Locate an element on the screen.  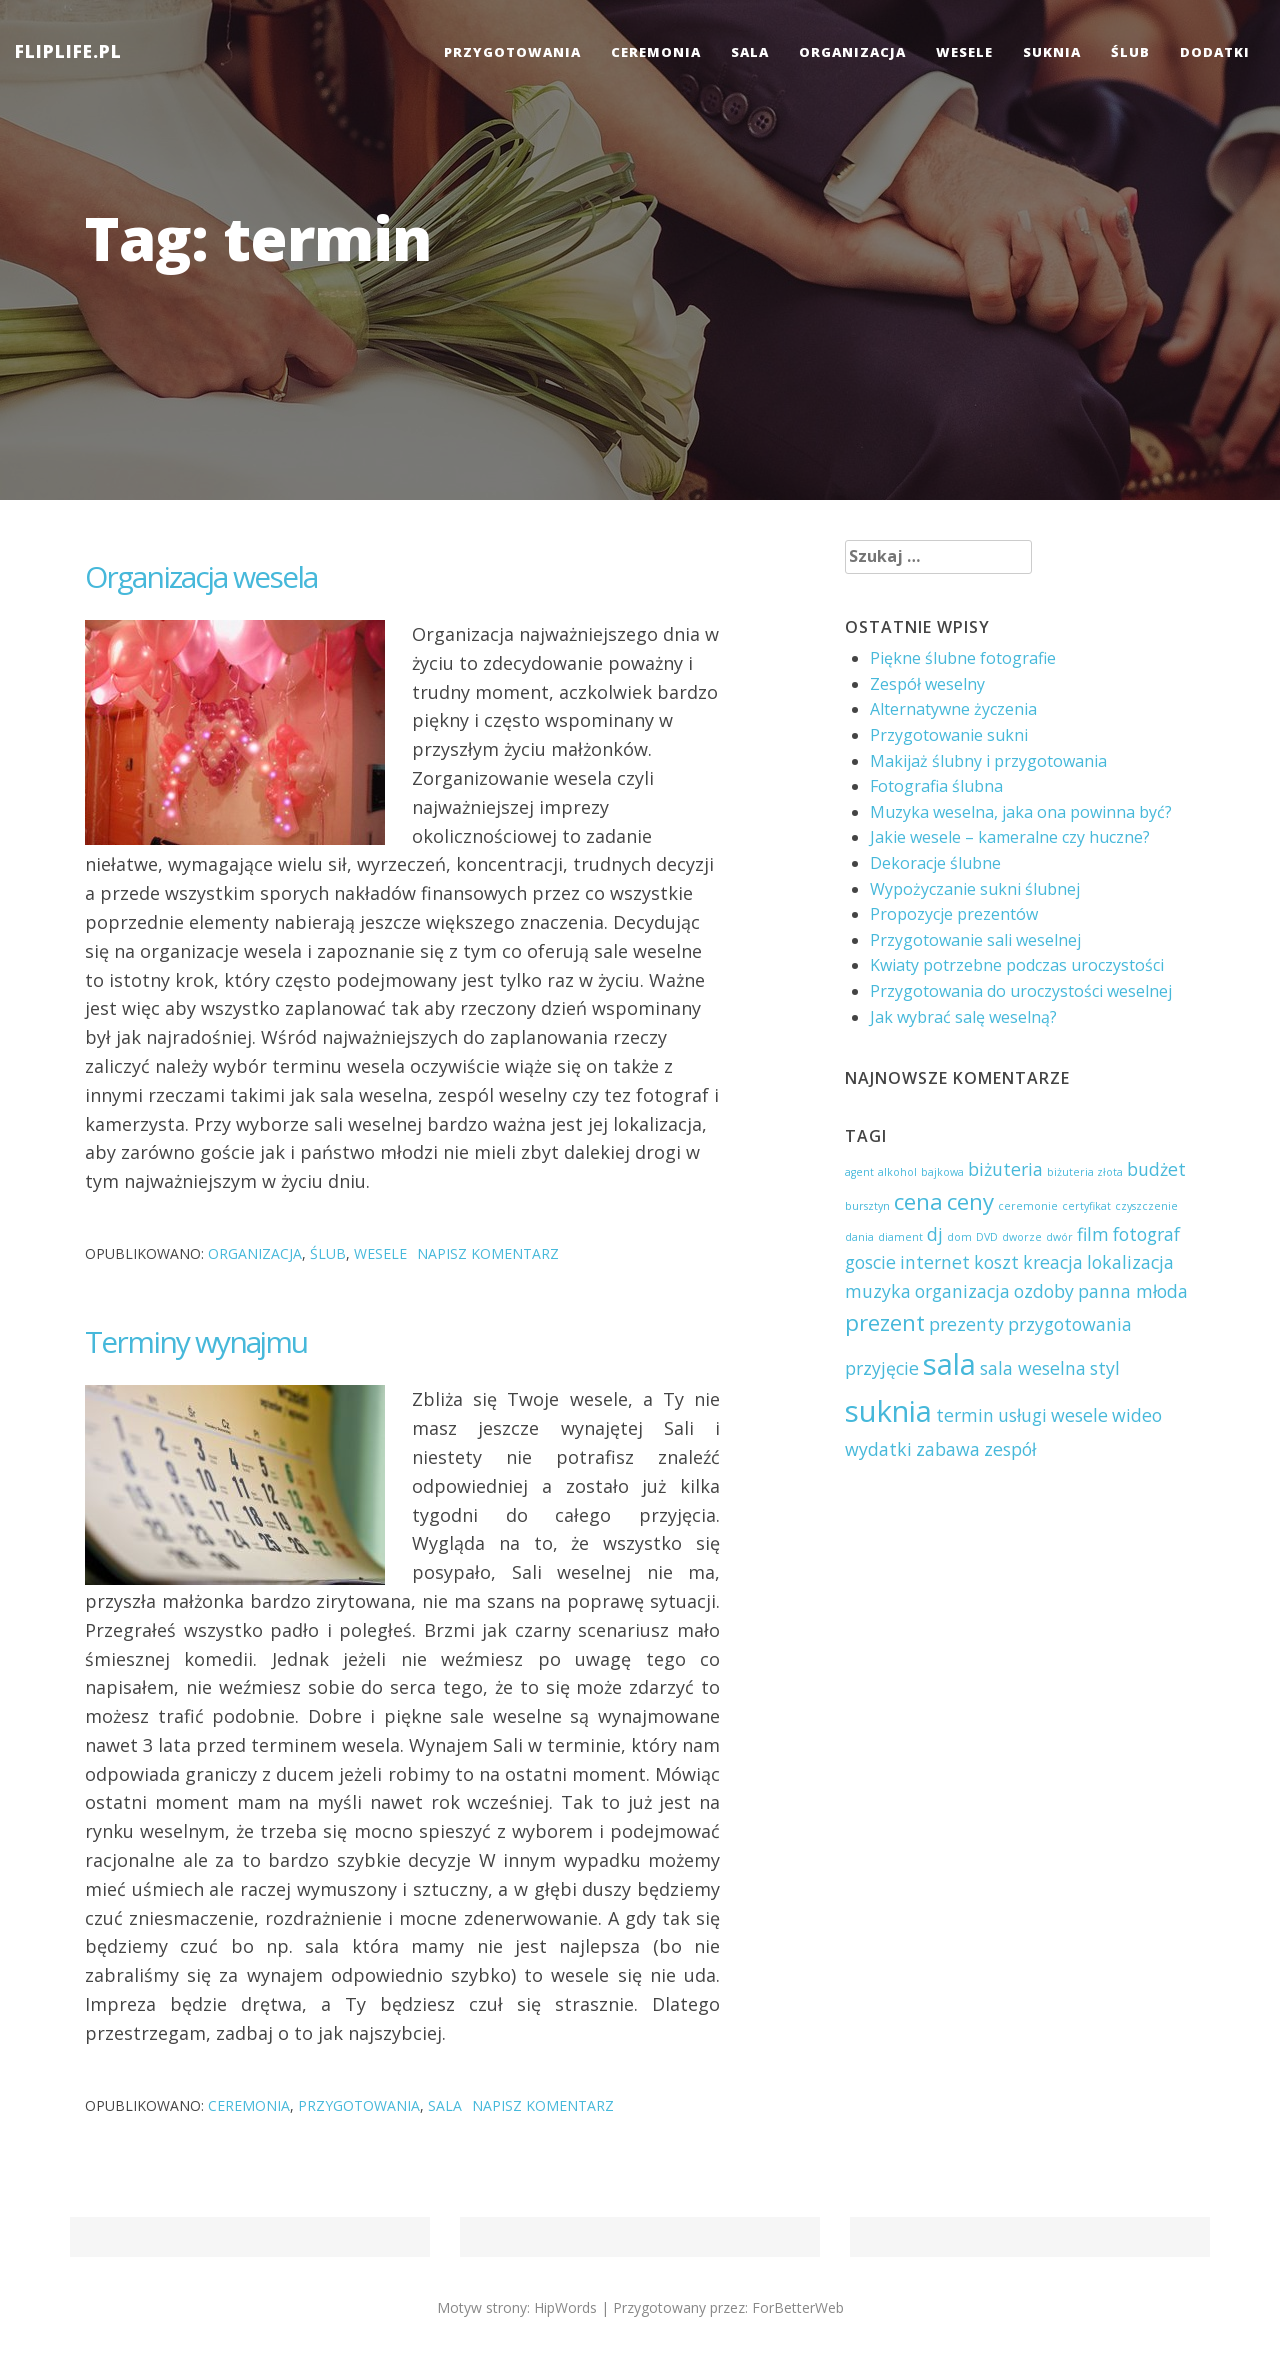
Jakie wesele – kameralne czy huczne? is located at coordinates (1010, 837).